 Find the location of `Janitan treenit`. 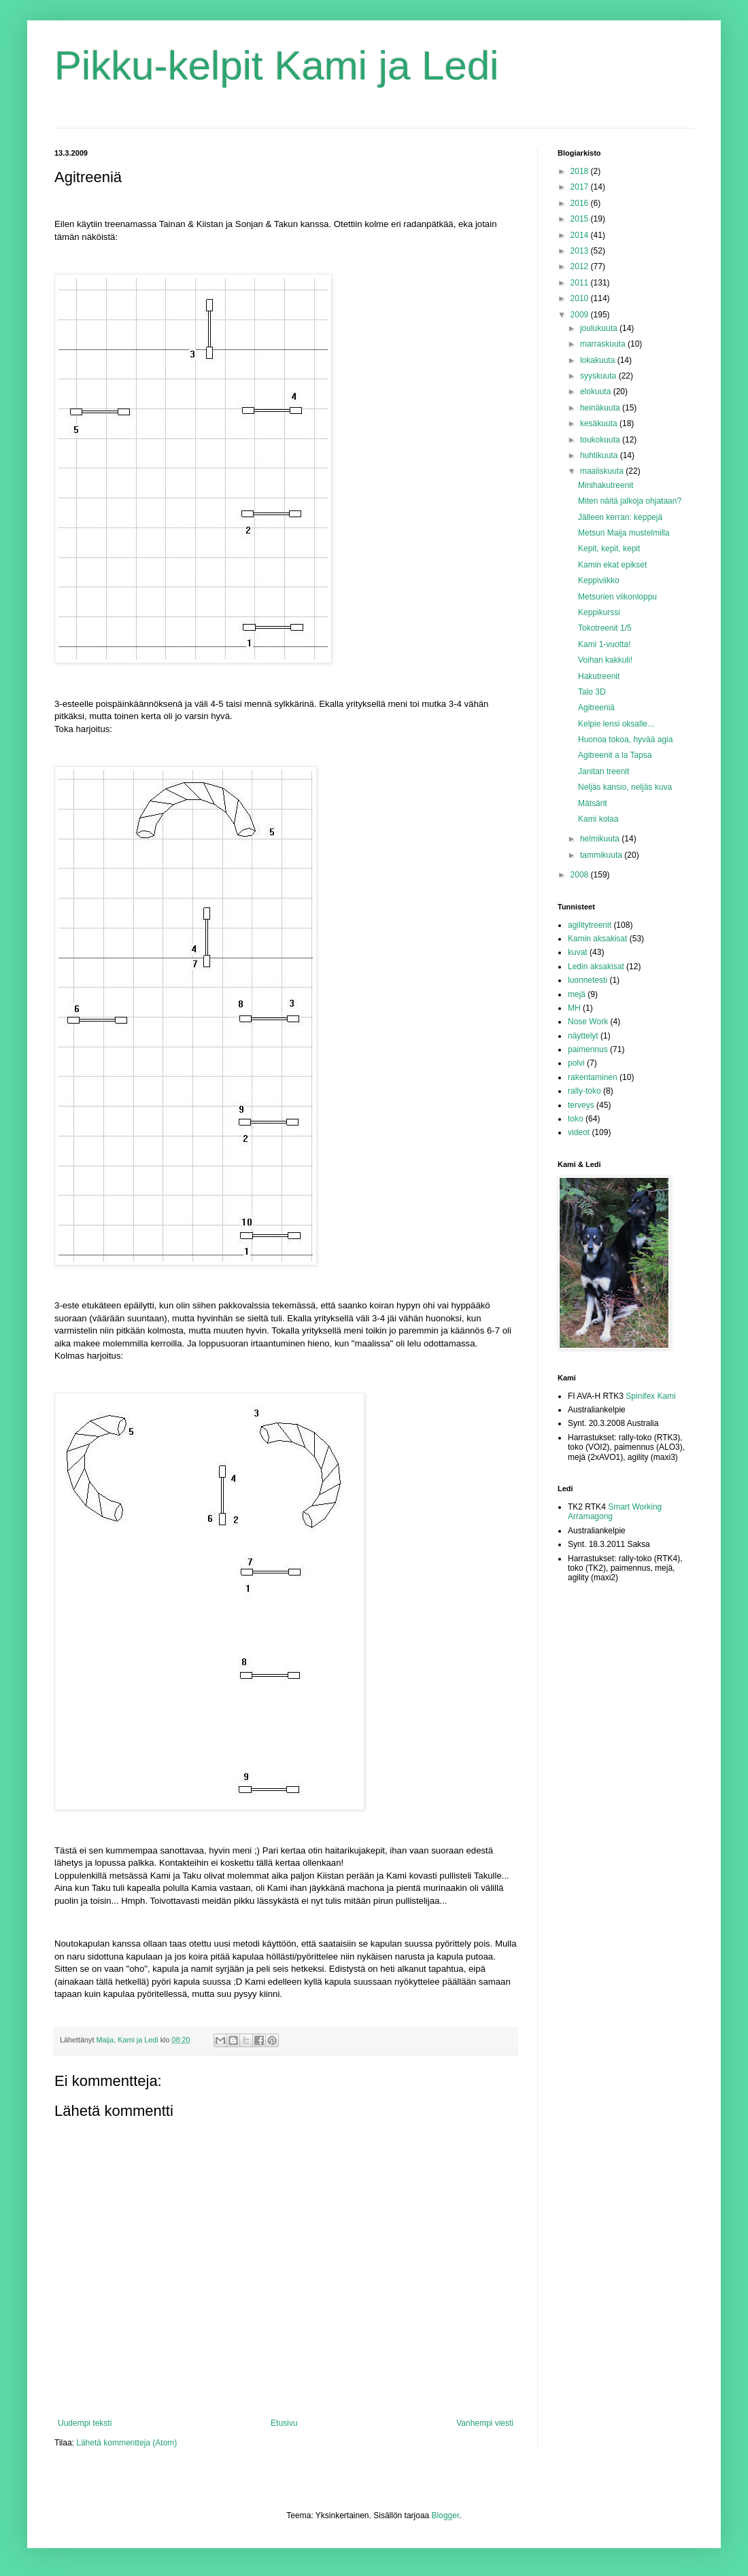

Janitan treenit is located at coordinates (603, 771).